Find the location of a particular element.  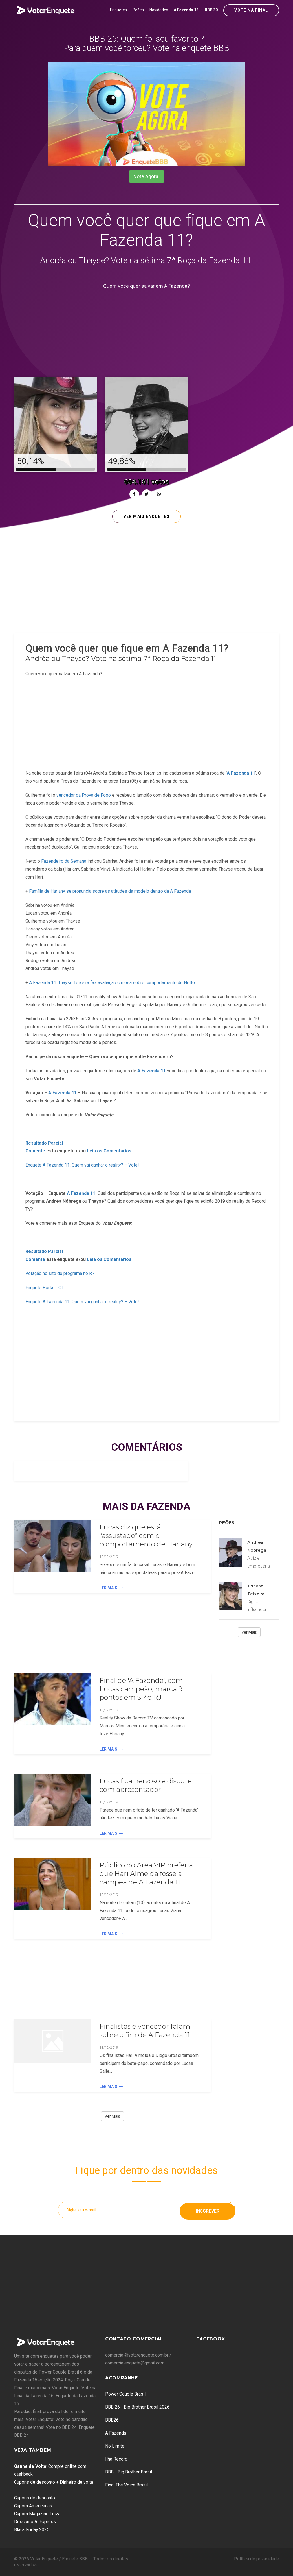

Enquete Portal UOL is located at coordinates (44, 1287).